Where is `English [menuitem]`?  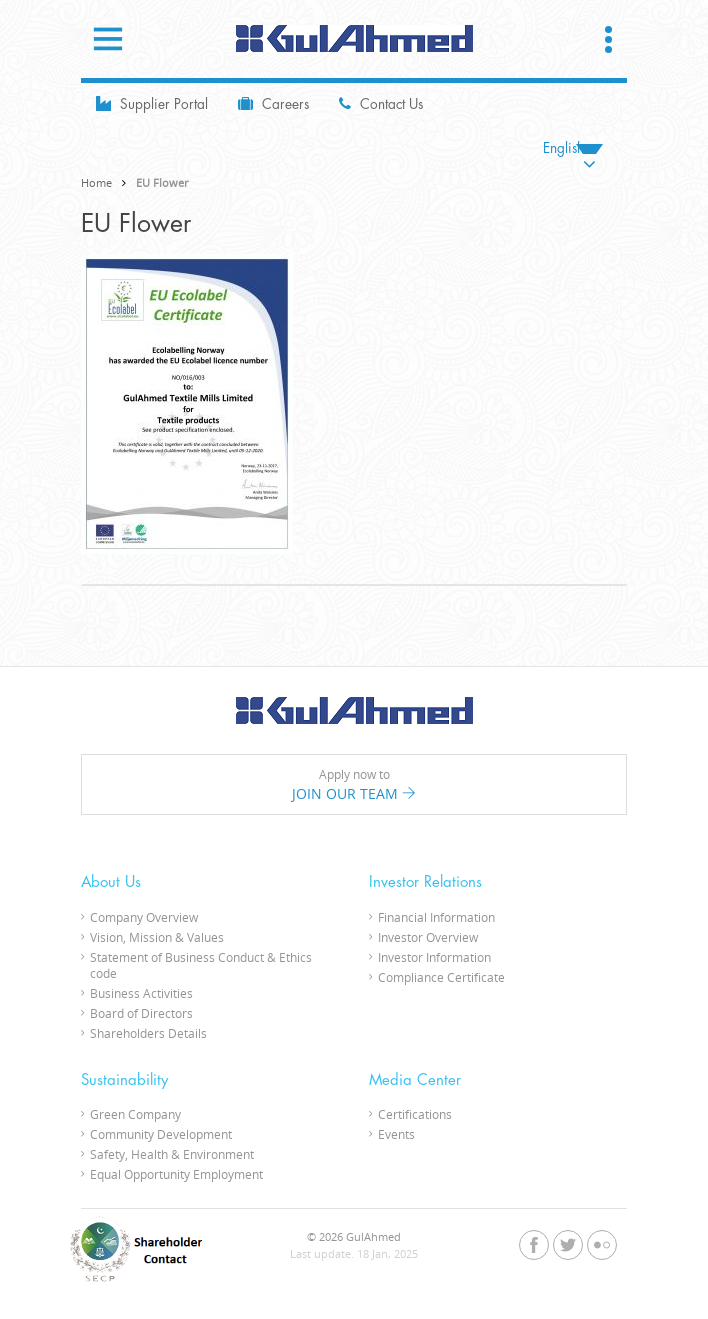 English [menuitem] is located at coordinates (563, 148).